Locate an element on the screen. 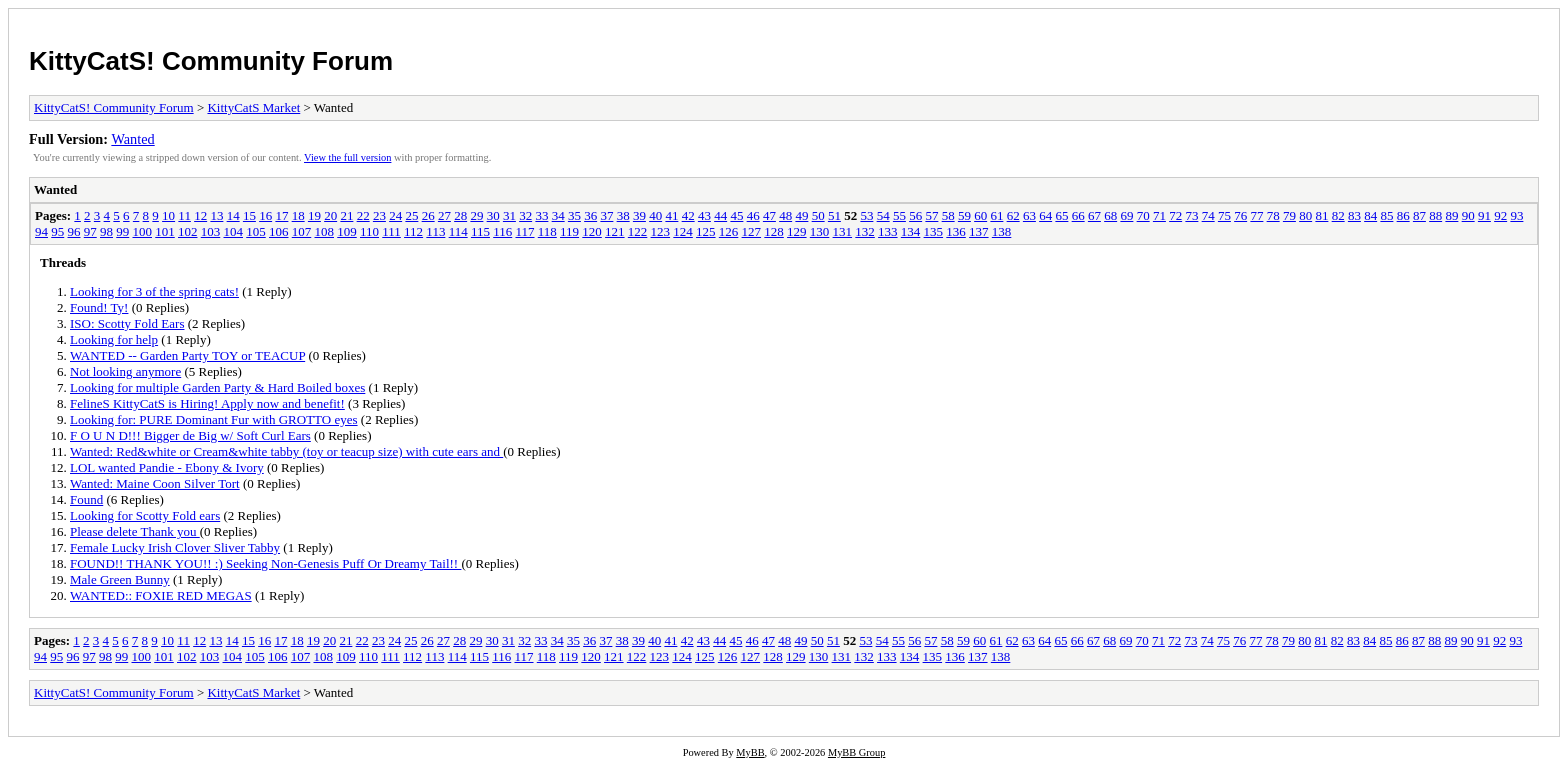 Image resolution: width=1568 pixels, height=766 pixels. 122 is located at coordinates (638, 231).